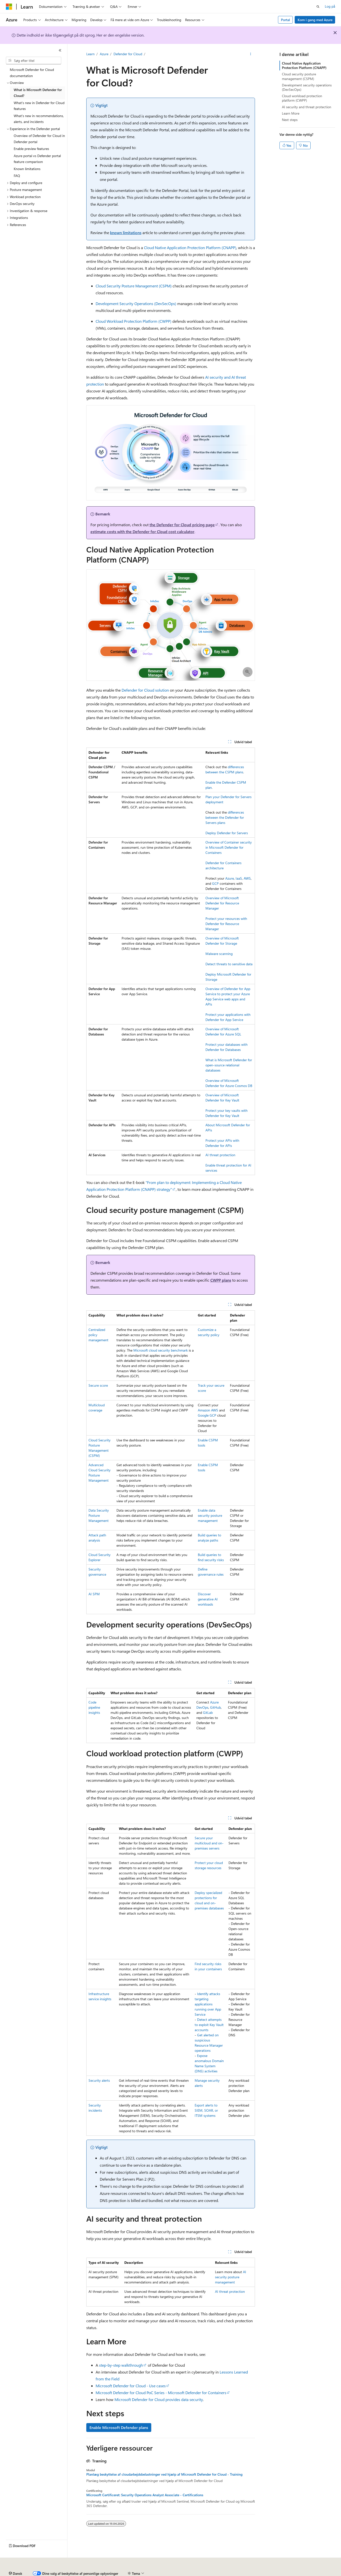 This screenshot has height=2576, width=341. What do you see at coordinates (222, 903) in the screenshot?
I see `Overview of Microsoft Defender for Resource Manager` at bounding box center [222, 903].